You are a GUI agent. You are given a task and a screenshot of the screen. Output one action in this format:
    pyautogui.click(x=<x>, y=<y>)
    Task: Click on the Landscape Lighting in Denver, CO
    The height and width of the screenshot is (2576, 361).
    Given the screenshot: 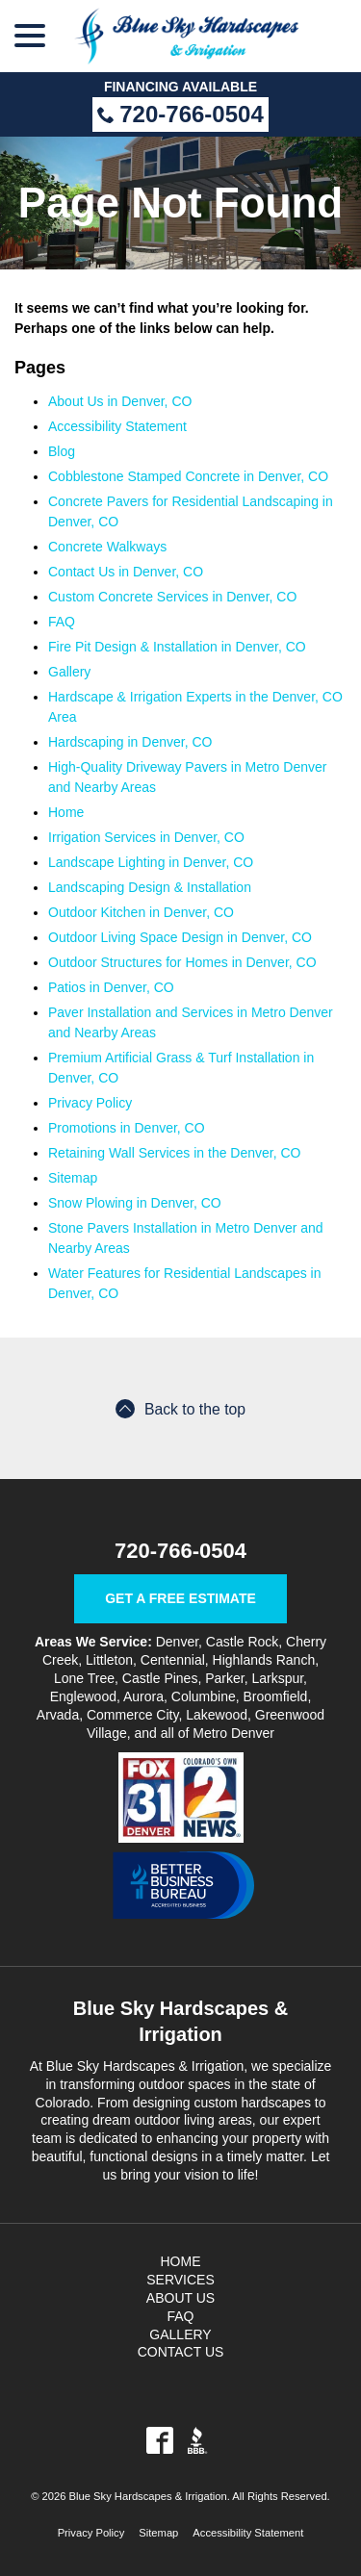 What is the action you would take?
    pyautogui.click(x=150, y=862)
    